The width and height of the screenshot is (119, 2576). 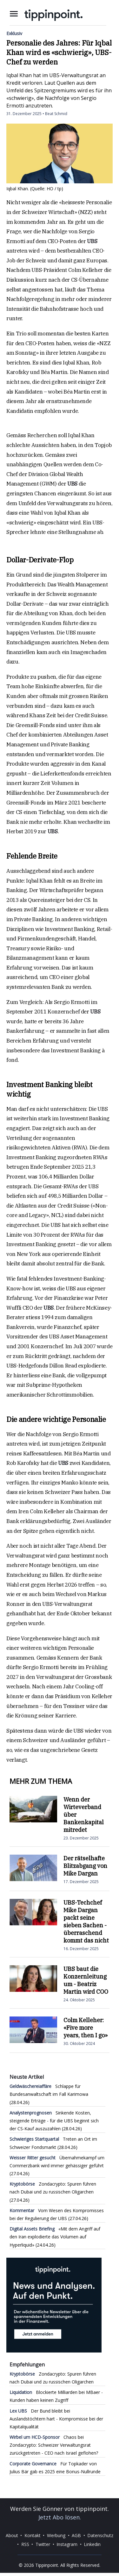 What do you see at coordinates (59, 52) in the screenshot?
I see `Personalie des Jahres: Für Iqbal Khan wird es «schwierig», UBS-Chef zu werden` at bounding box center [59, 52].